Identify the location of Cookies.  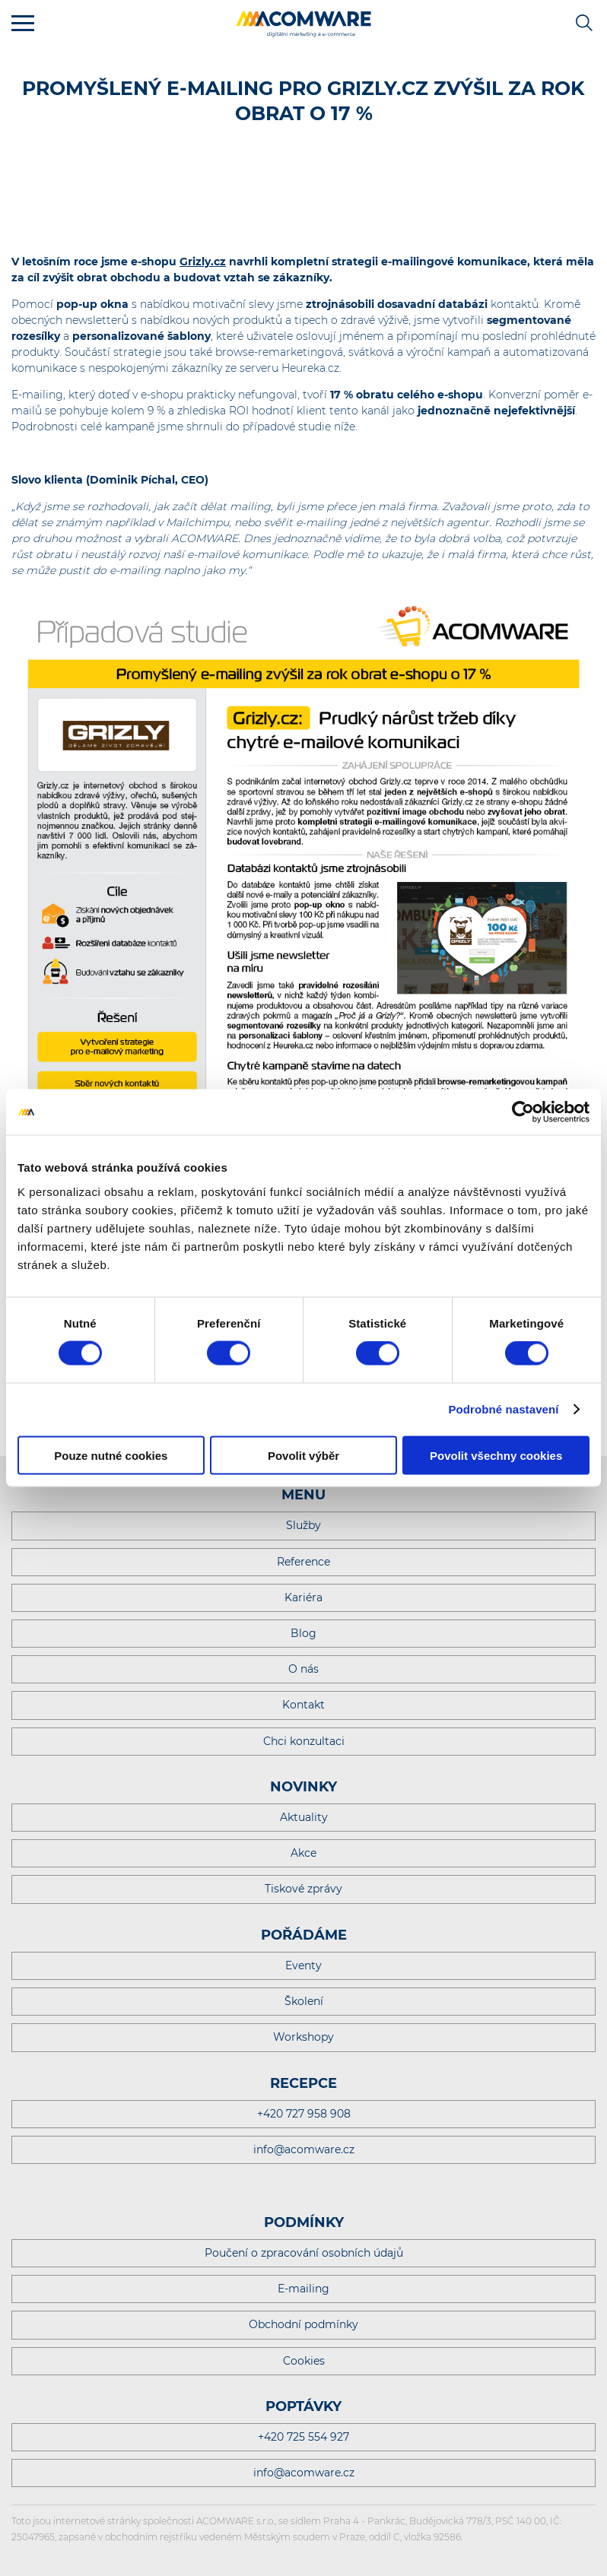
(304, 2361).